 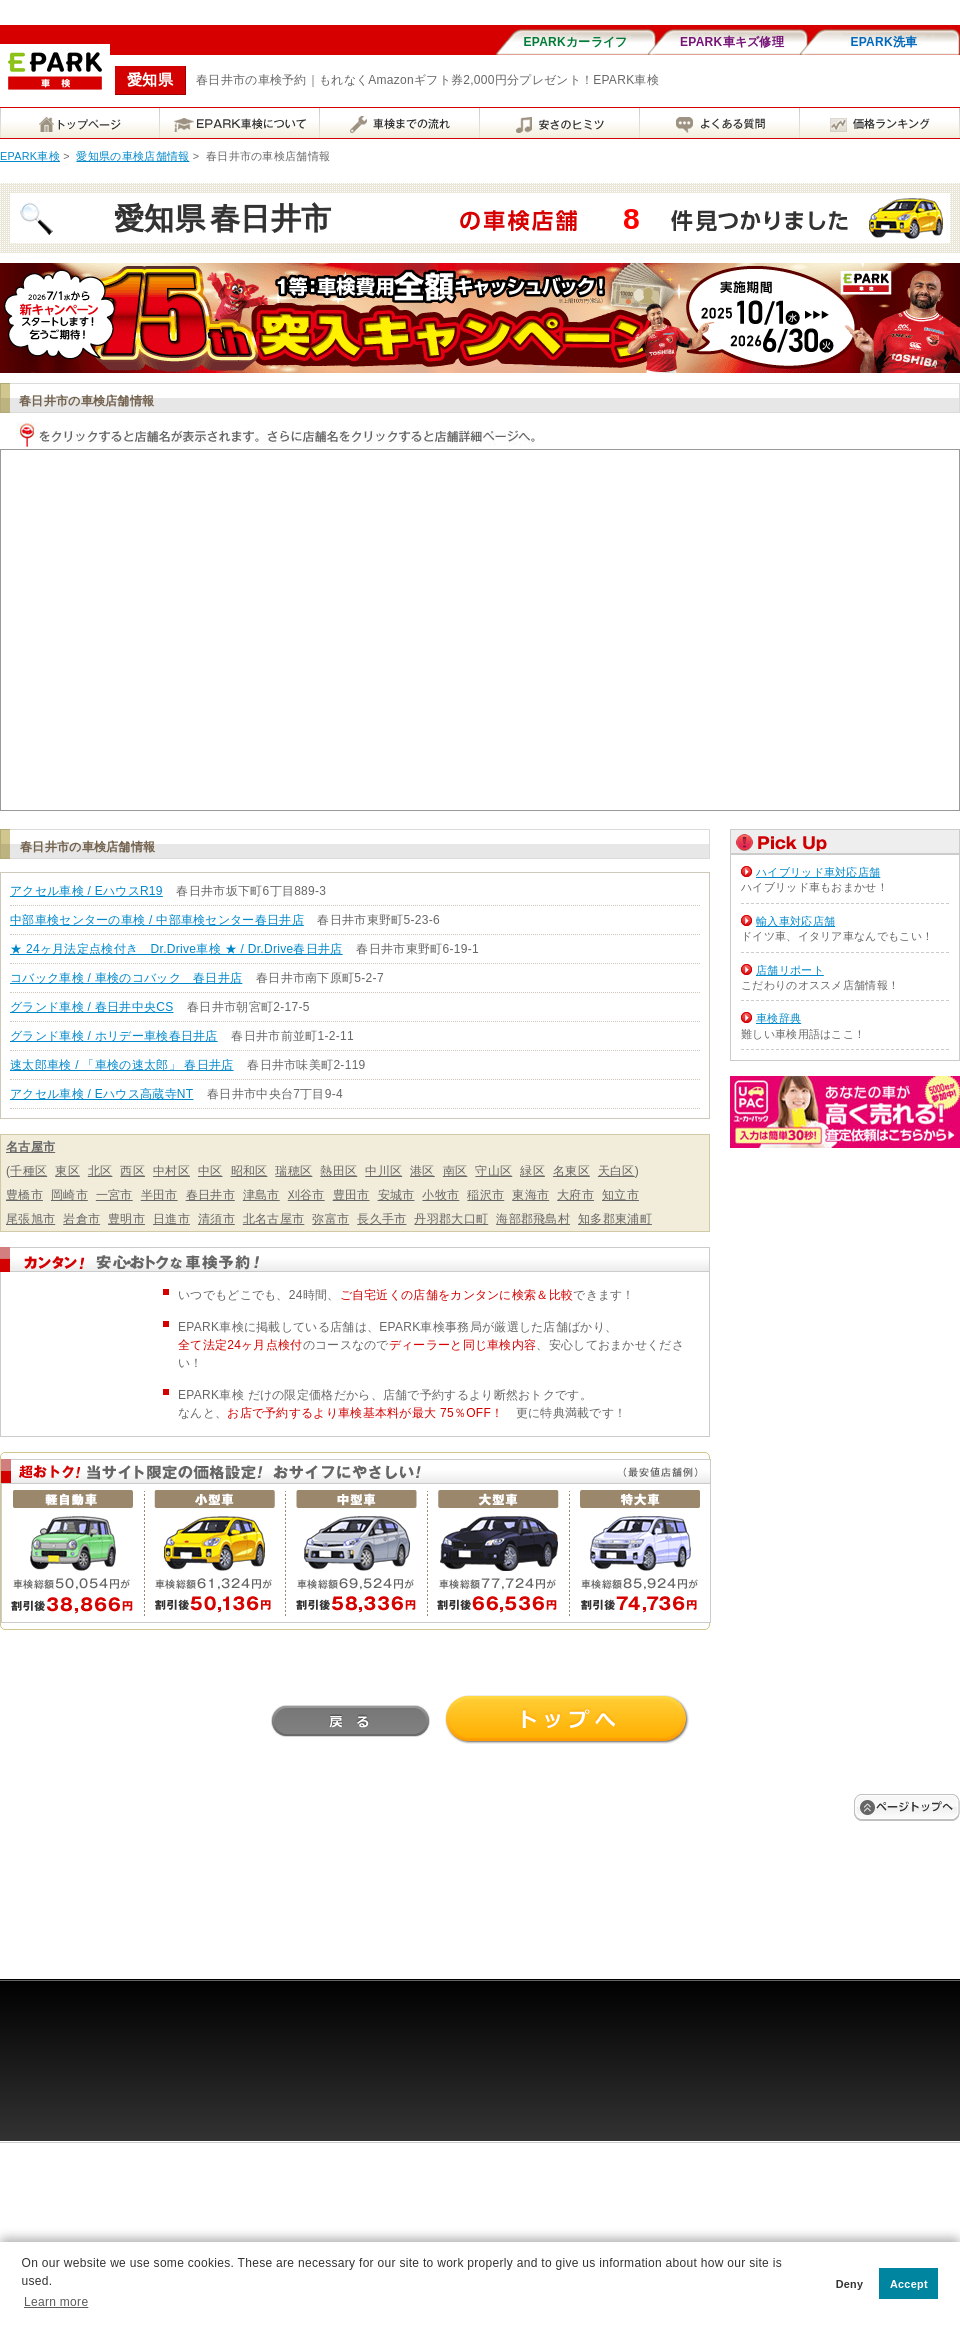 I want to click on Accept [button], so click(x=909, y=2284).